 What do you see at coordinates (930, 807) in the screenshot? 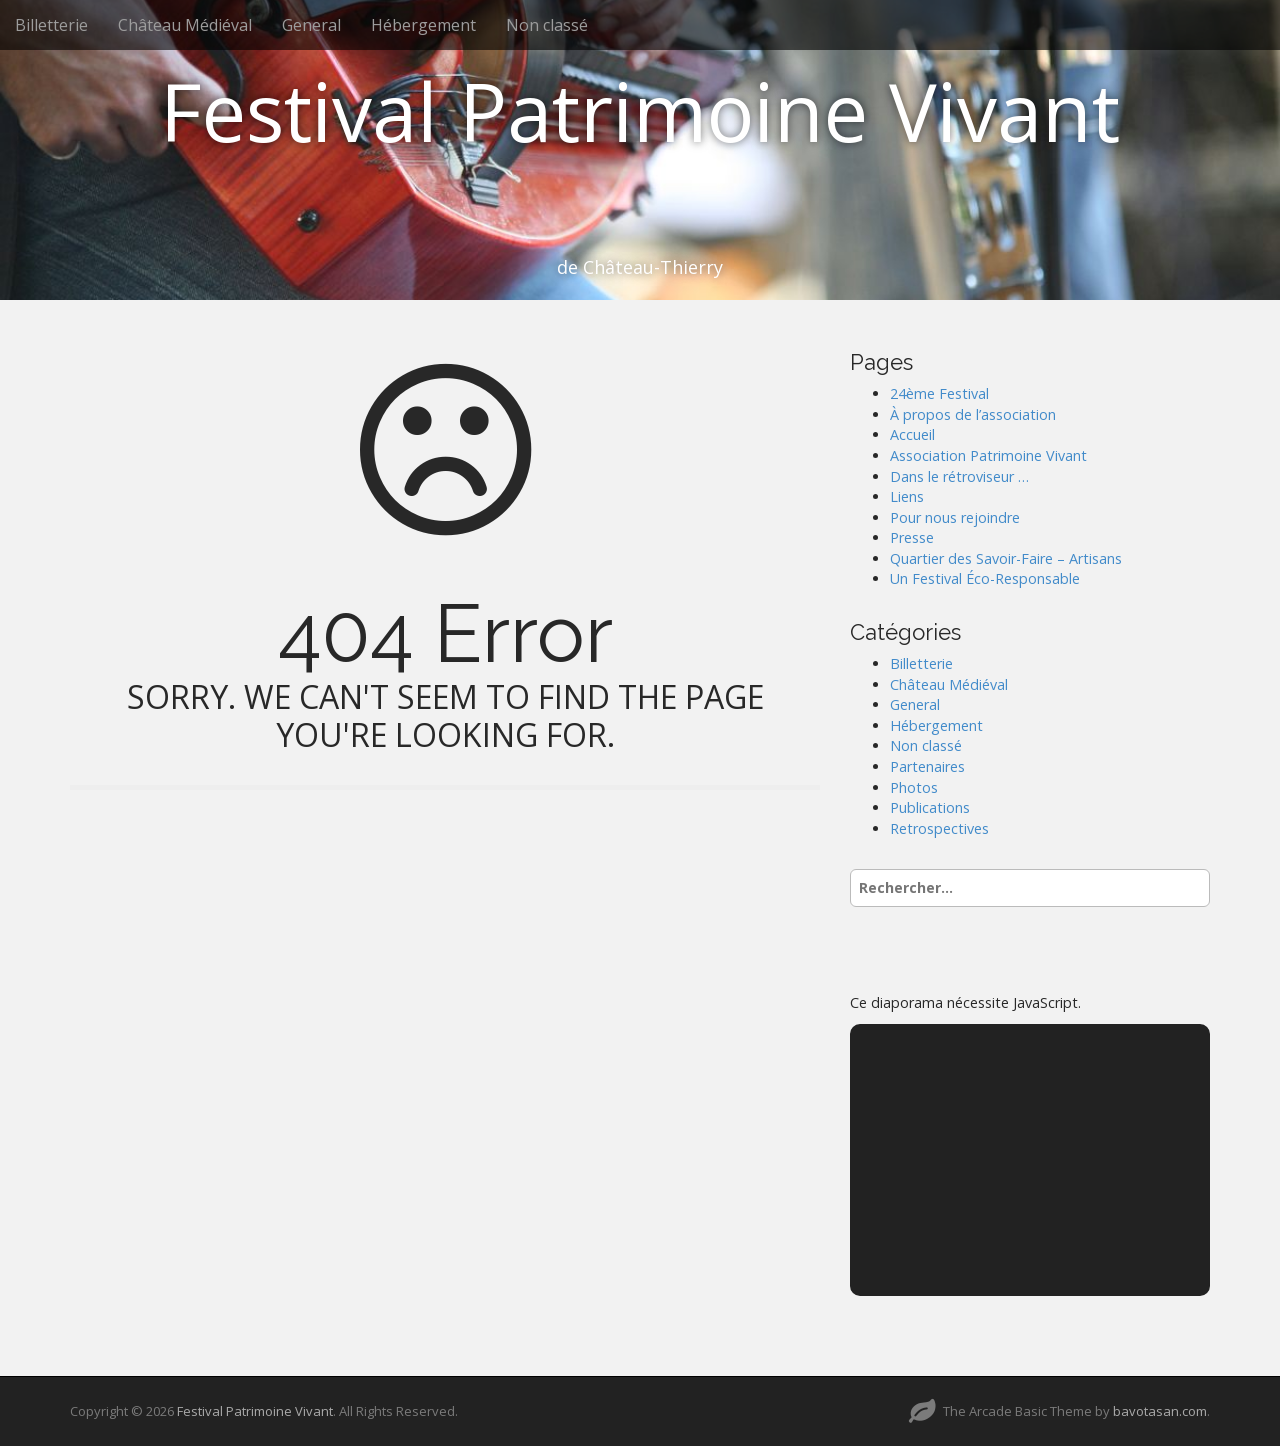
I see `Publications` at bounding box center [930, 807].